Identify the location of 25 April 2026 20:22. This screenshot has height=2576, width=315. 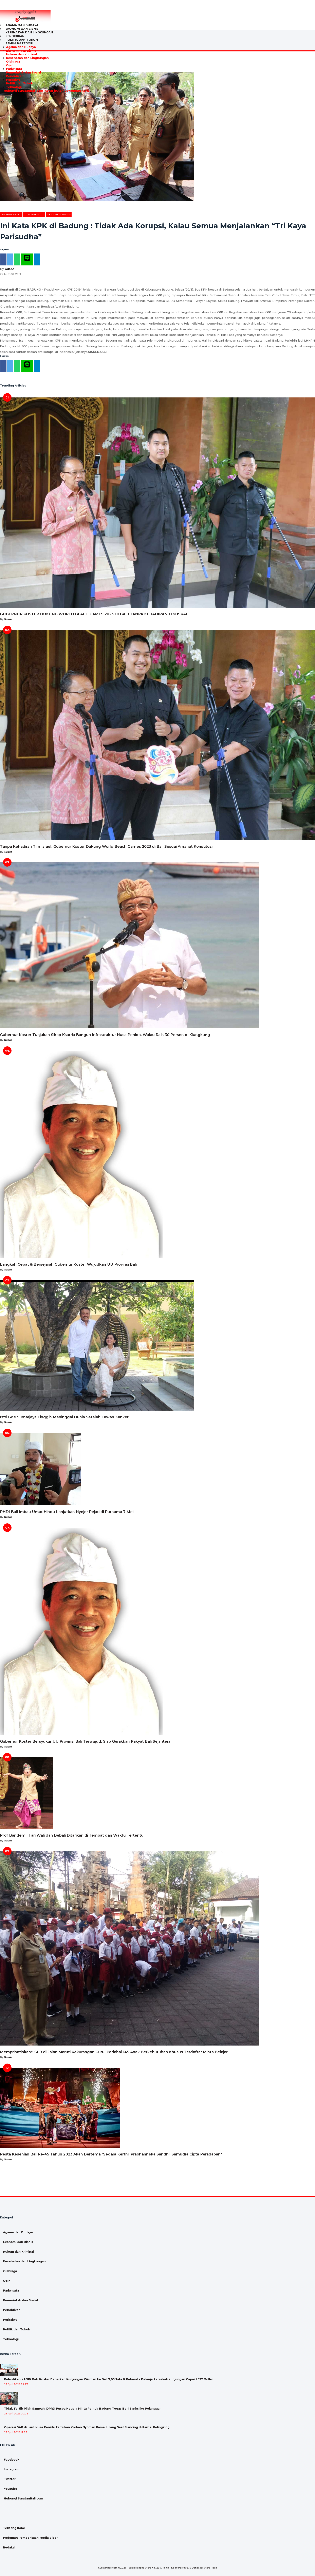
(16, 2413).